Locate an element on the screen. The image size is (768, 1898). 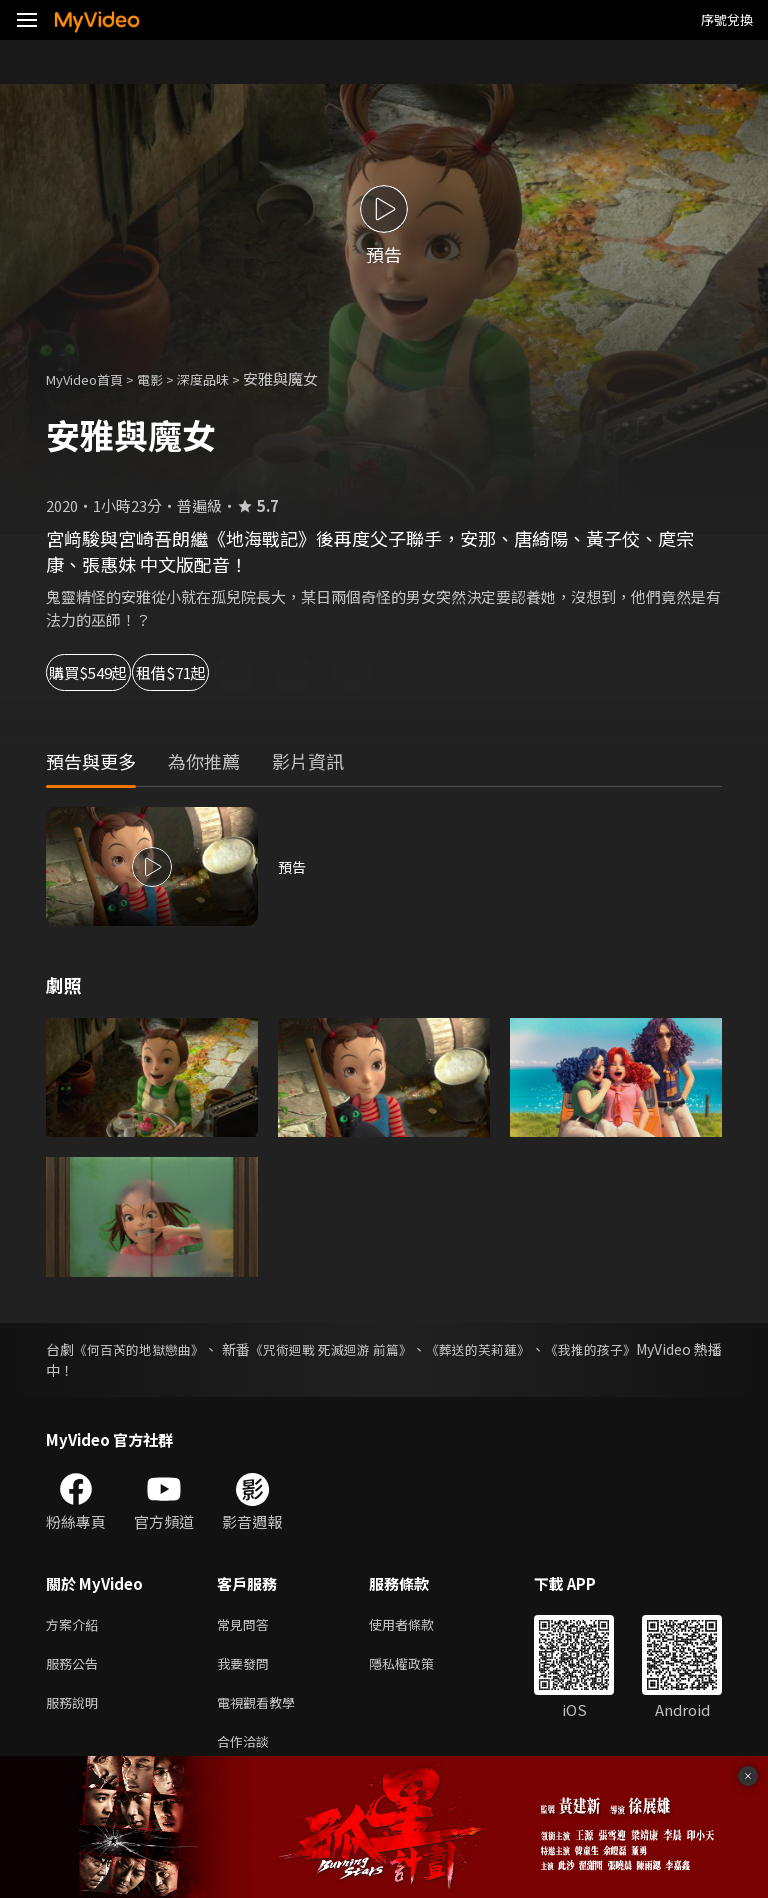
預告 is located at coordinates (293, 866).